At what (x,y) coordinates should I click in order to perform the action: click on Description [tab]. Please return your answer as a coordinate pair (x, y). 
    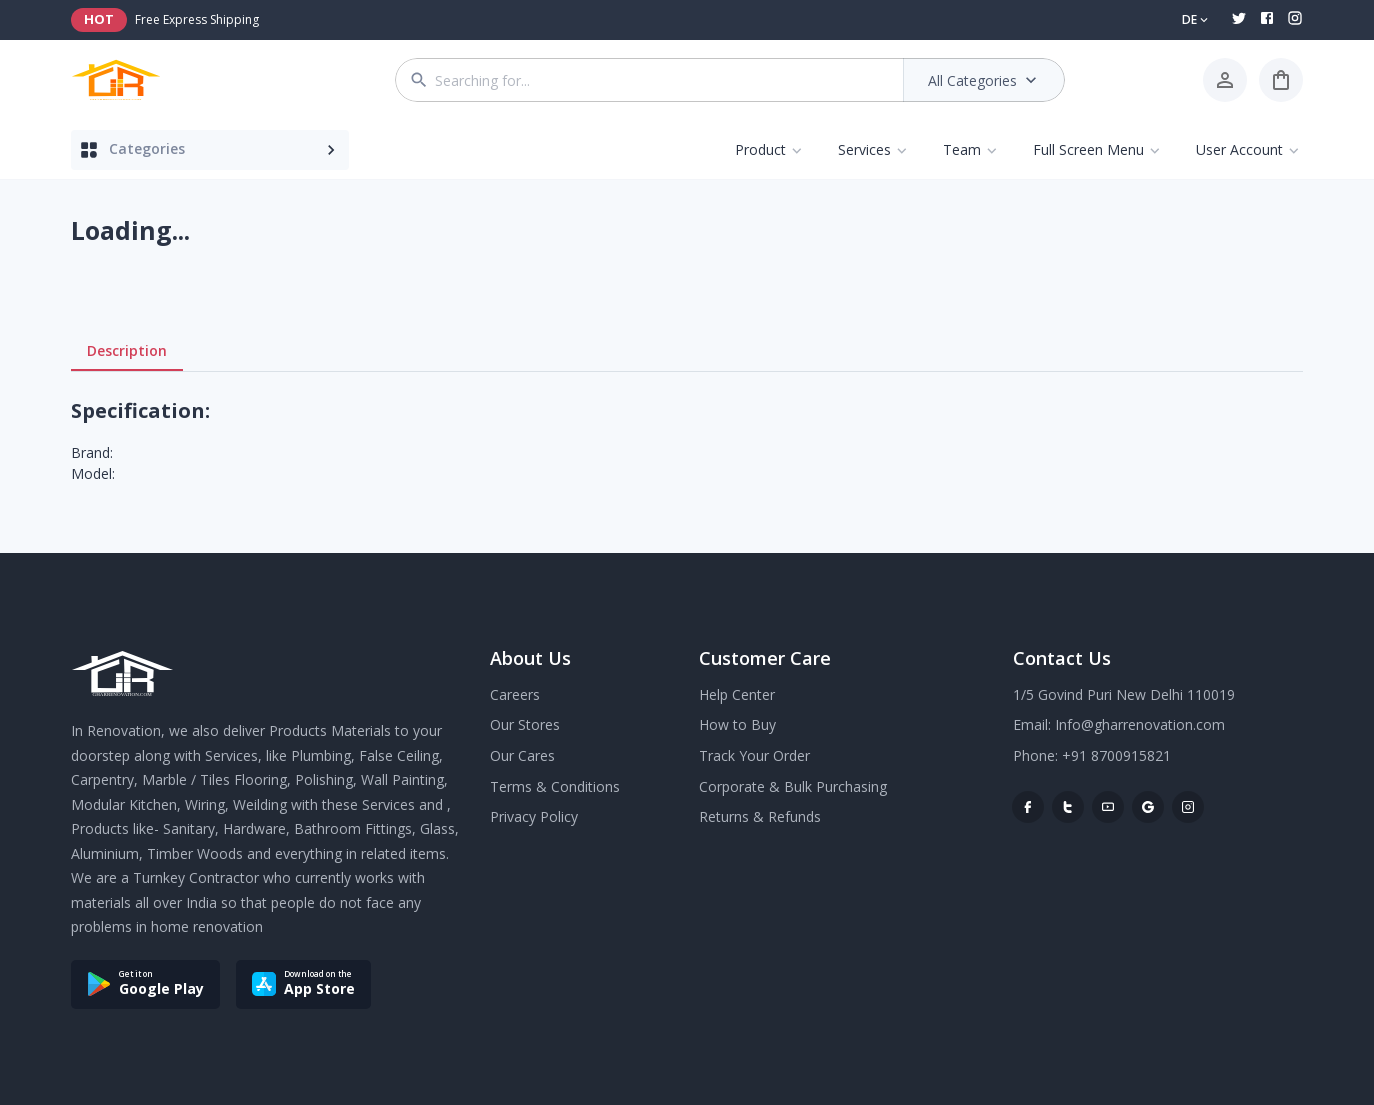
    Looking at the image, I should click on (127, 351).